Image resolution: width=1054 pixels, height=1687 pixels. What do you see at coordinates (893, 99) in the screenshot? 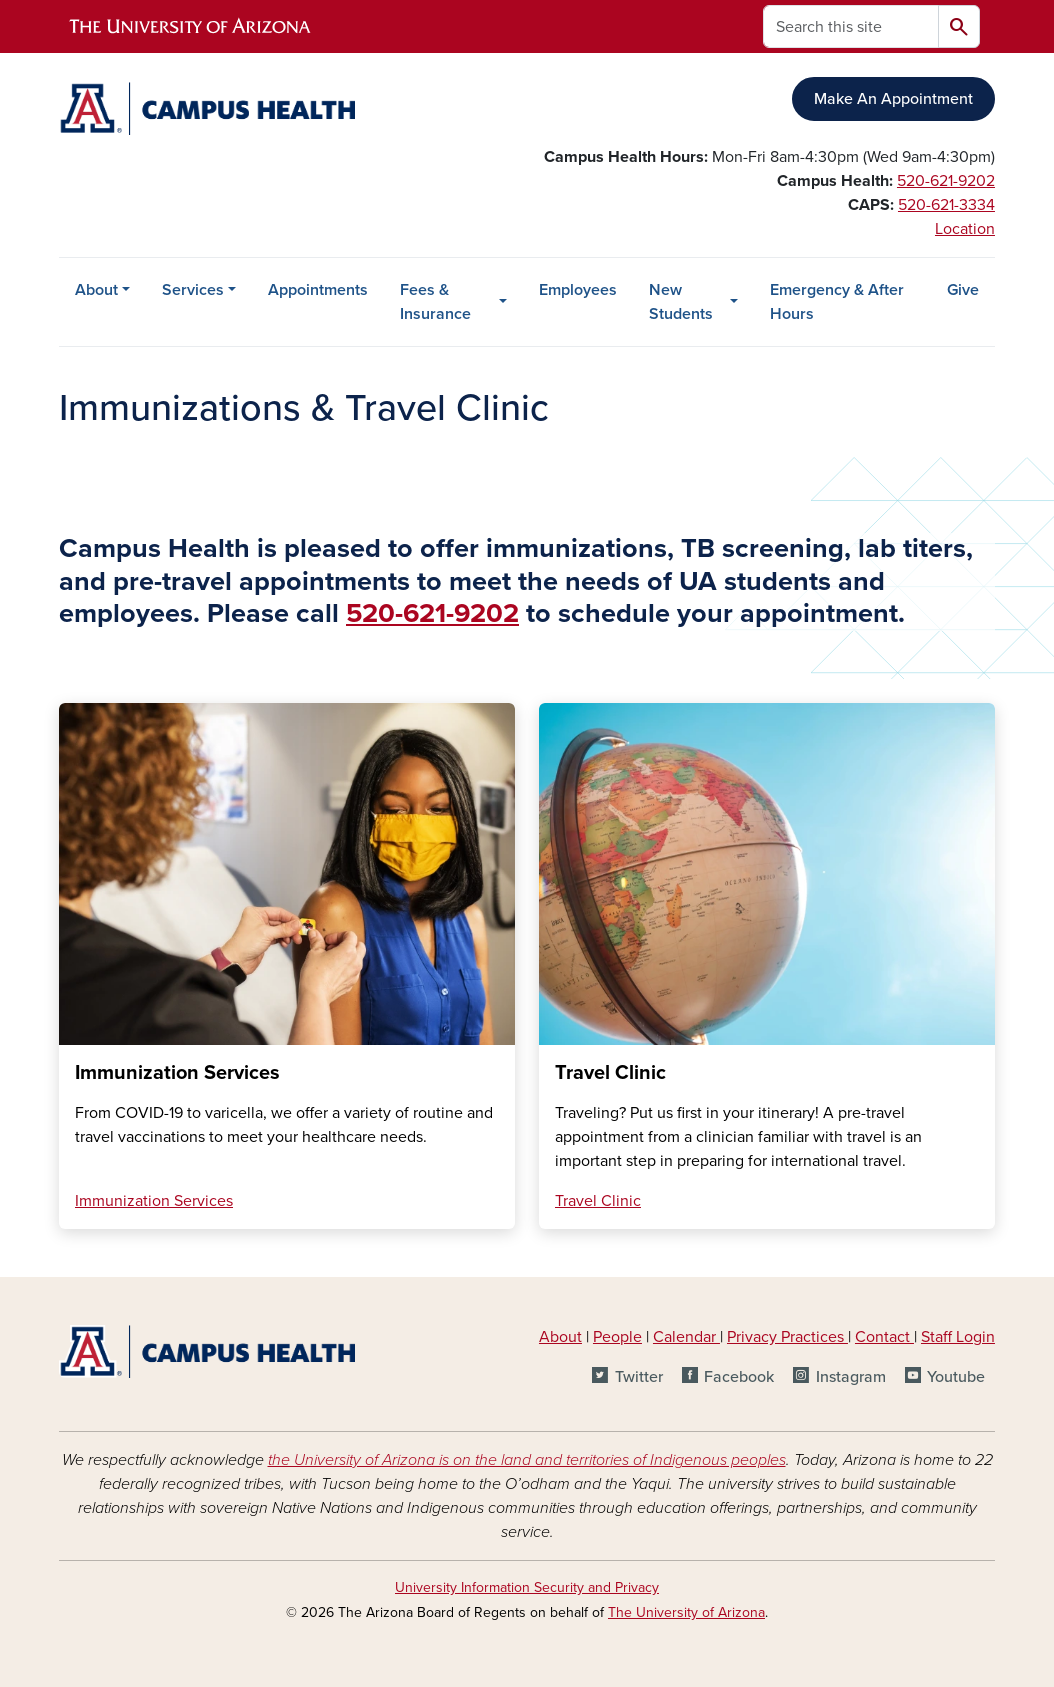
I see `Make An Appointment` at bounding box center [893, 99].